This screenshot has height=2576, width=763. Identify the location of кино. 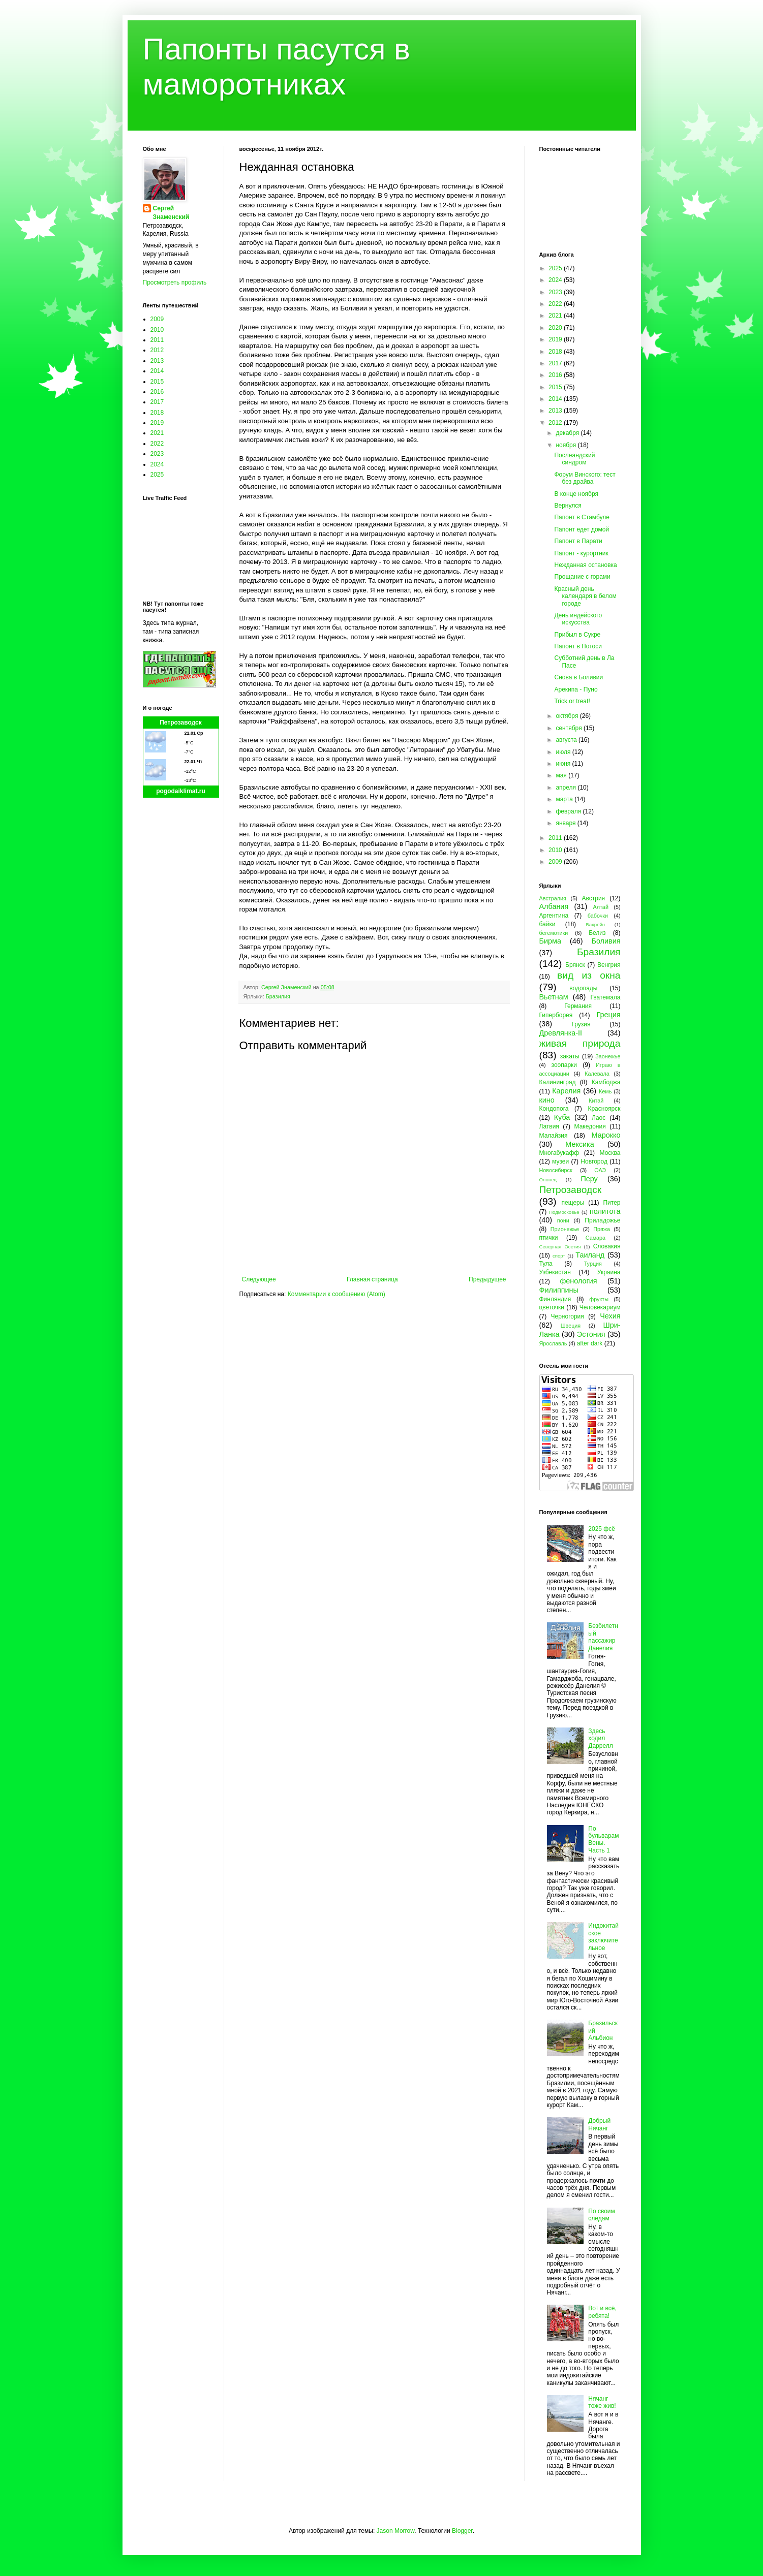
(547, 1100).